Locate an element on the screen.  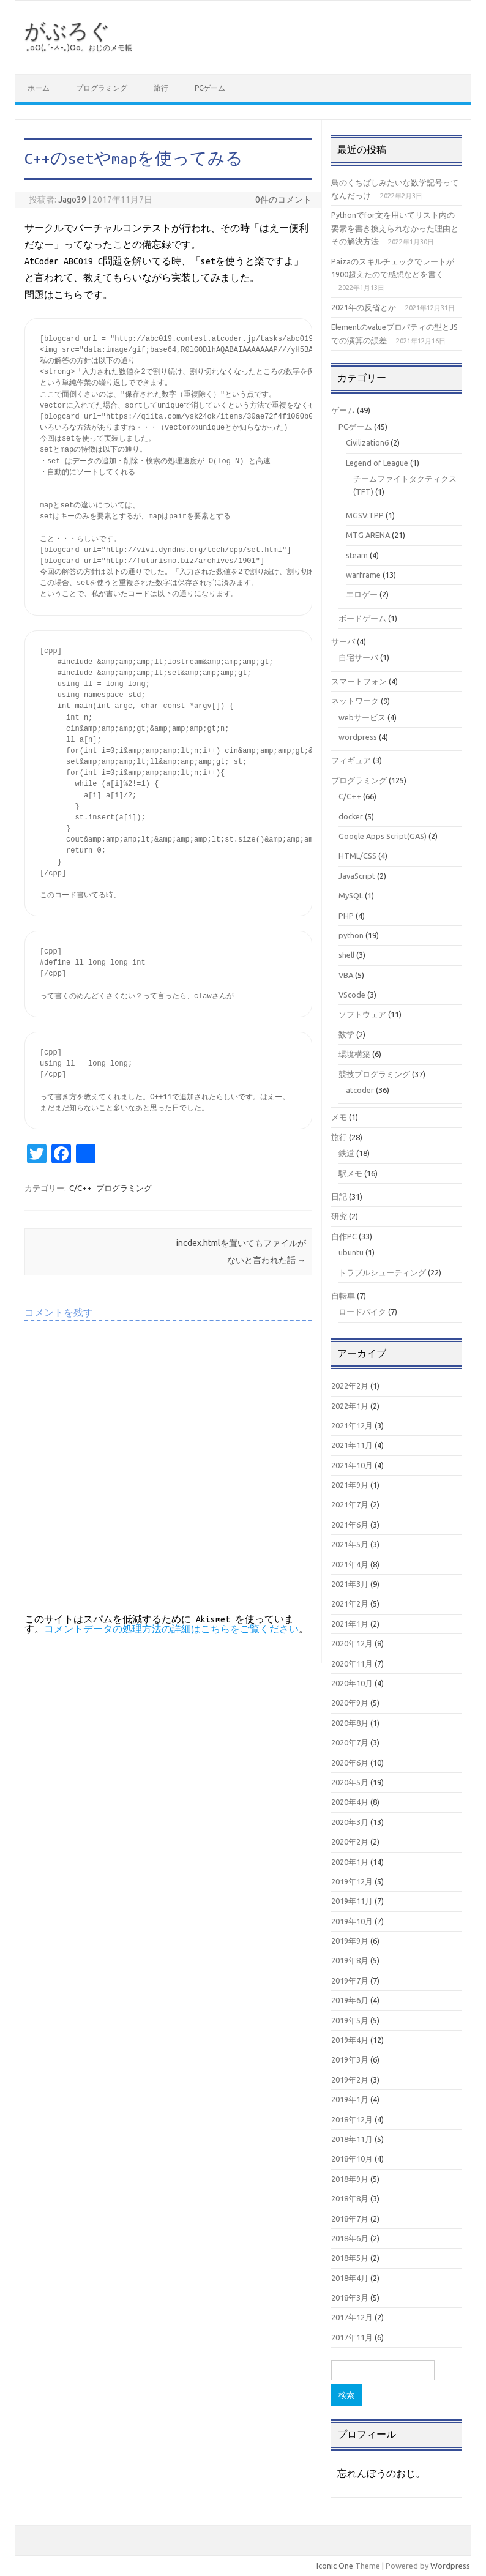
ボードゲーム is located at coordinates (362, 618).